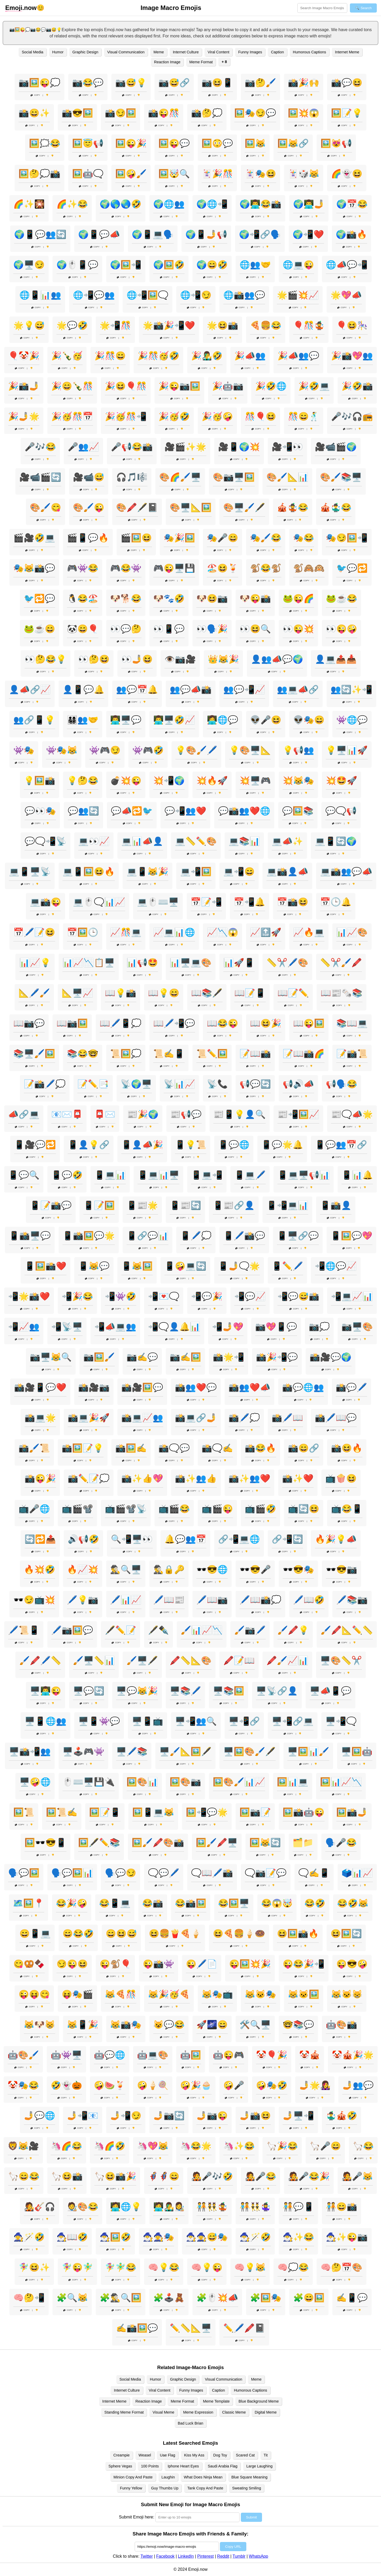 Image resolution: width=381 pixels, height=2576 pixels. I want to click on 🖼️🎭😏💬, so click(255, 113).